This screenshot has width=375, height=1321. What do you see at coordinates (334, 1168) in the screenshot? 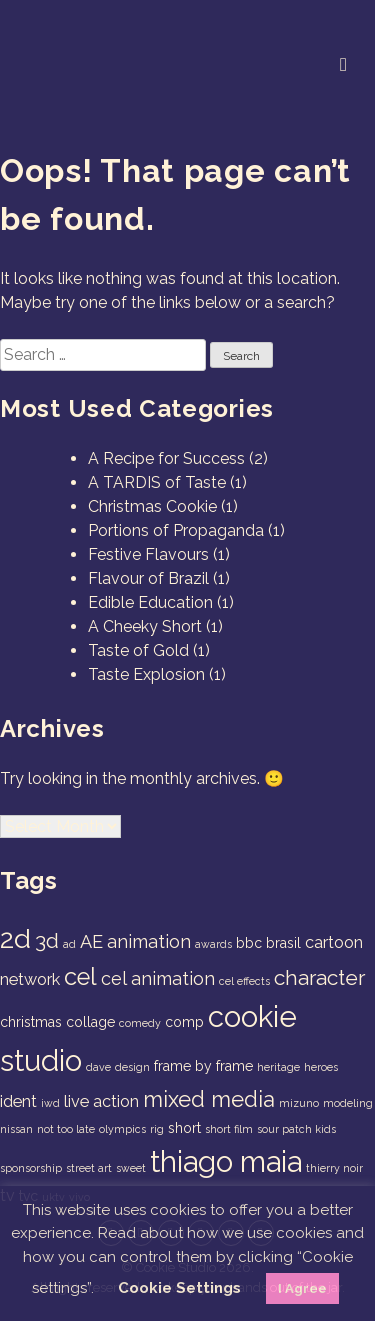
I see `thierry noir [thierry noir (1 item)]` at bounding box center [334, 1168].